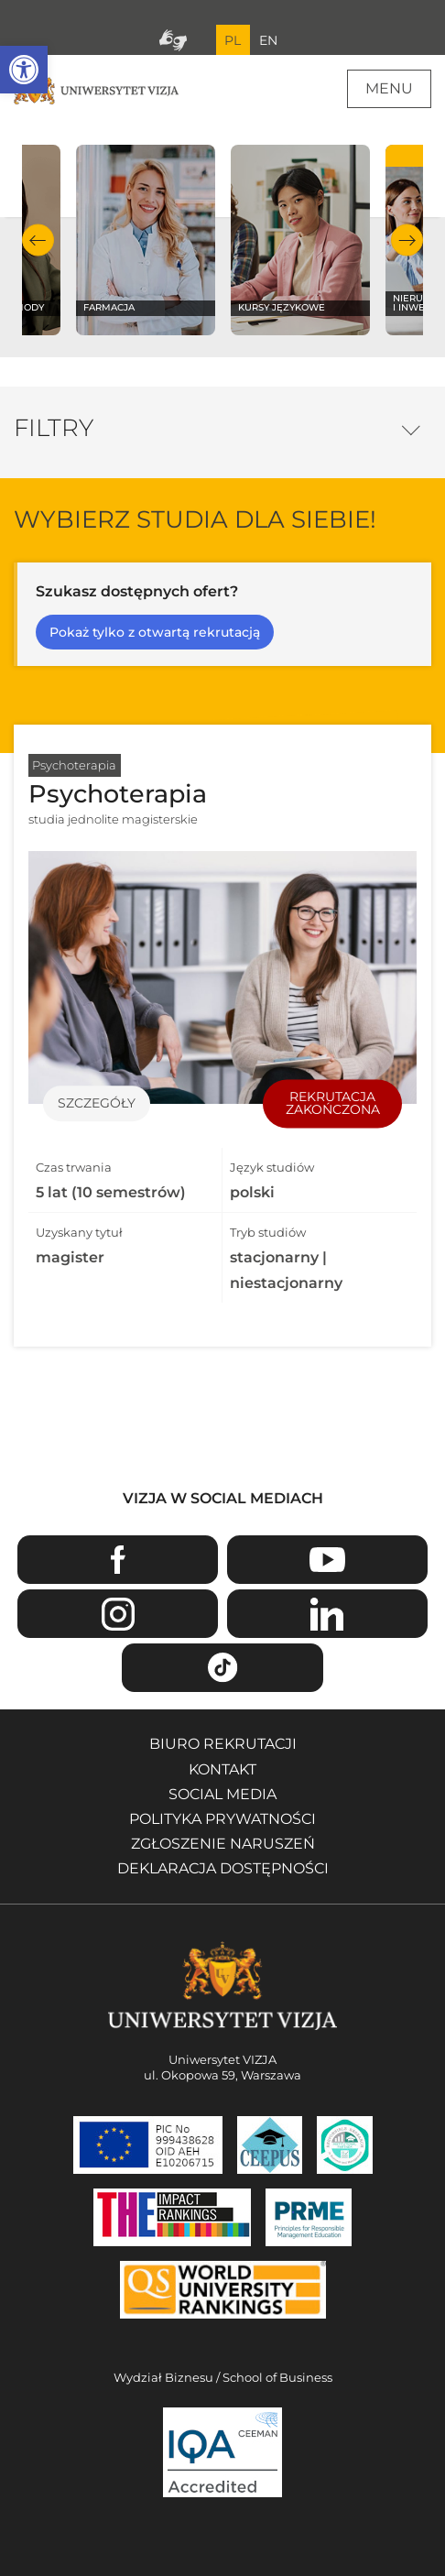 Image resolution: width=445 pixels, height=2576 pixels. Describe the element at coordinates (154, 632) in the screenshot. I see `Pokaż tylko z otwartą rekrutacją` at that location.